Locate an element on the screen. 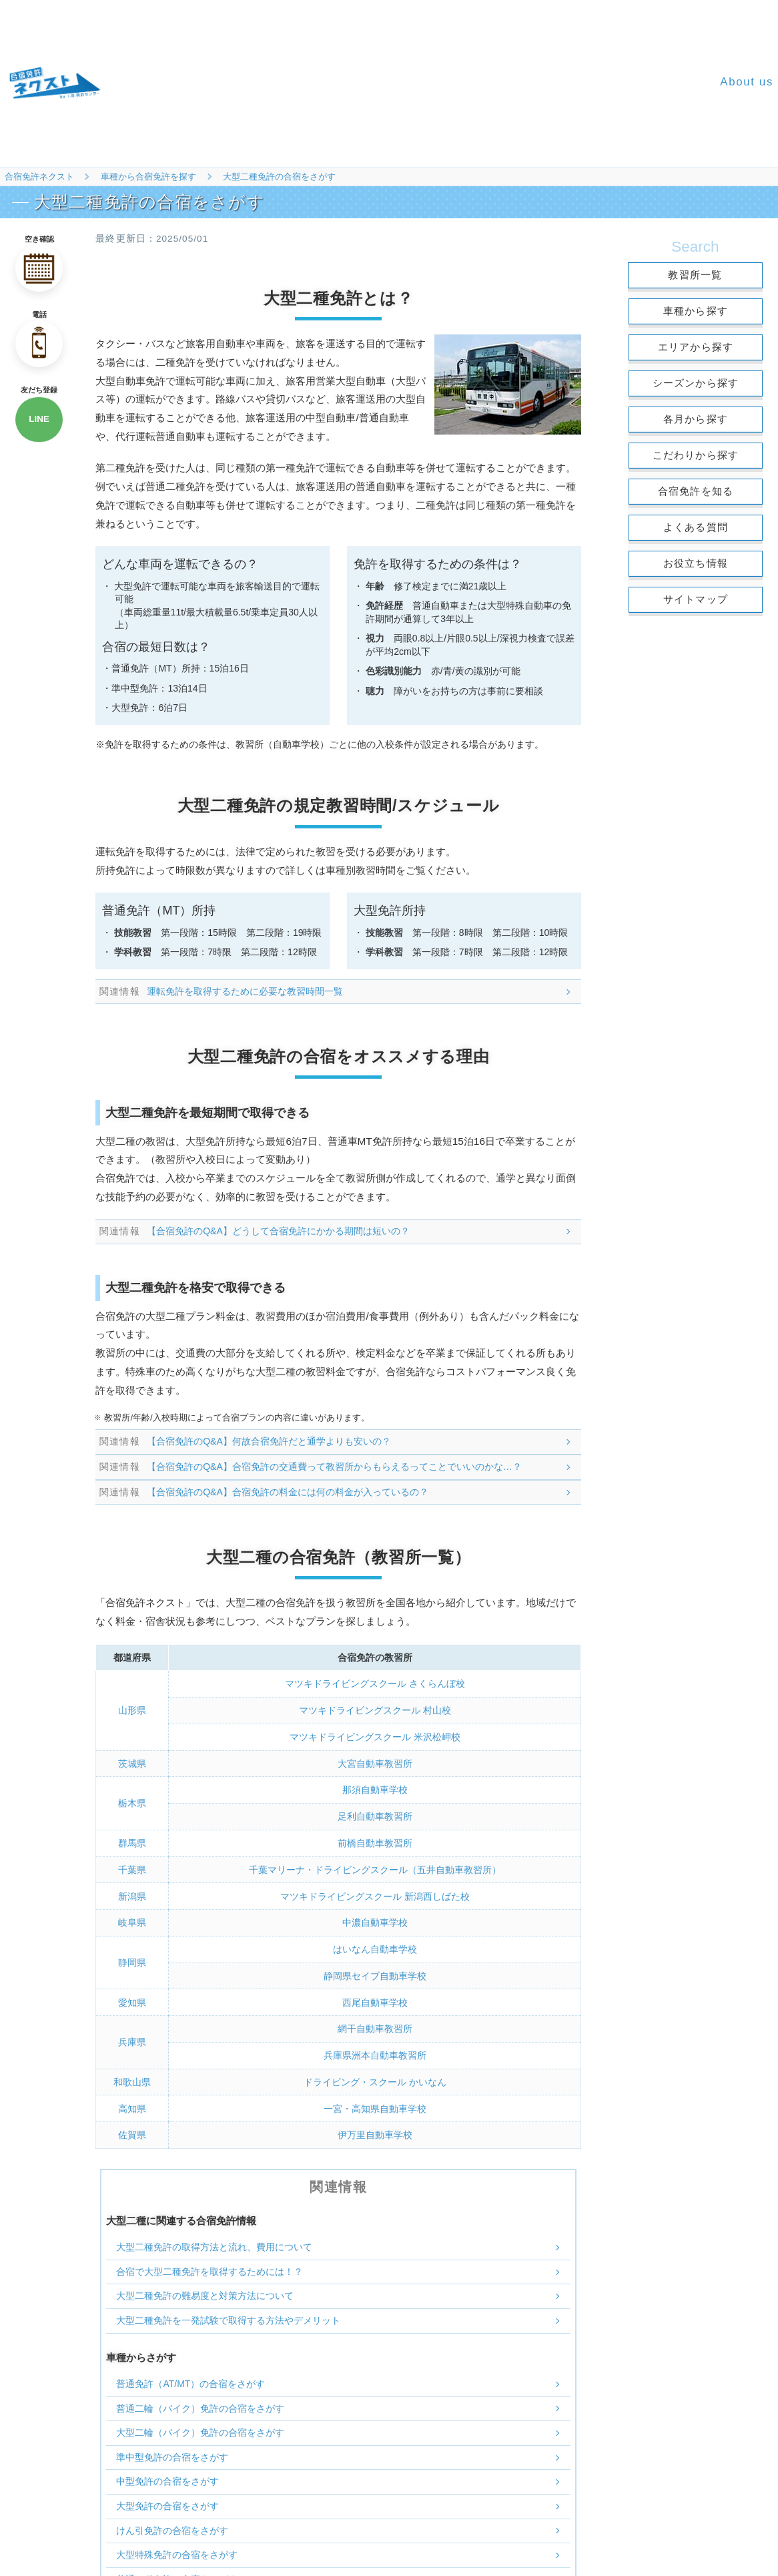 This screenshot has height=2576, width=778. 合宿で大型二種免許を取得するためには！？ is located at coordinates (209, 2266).